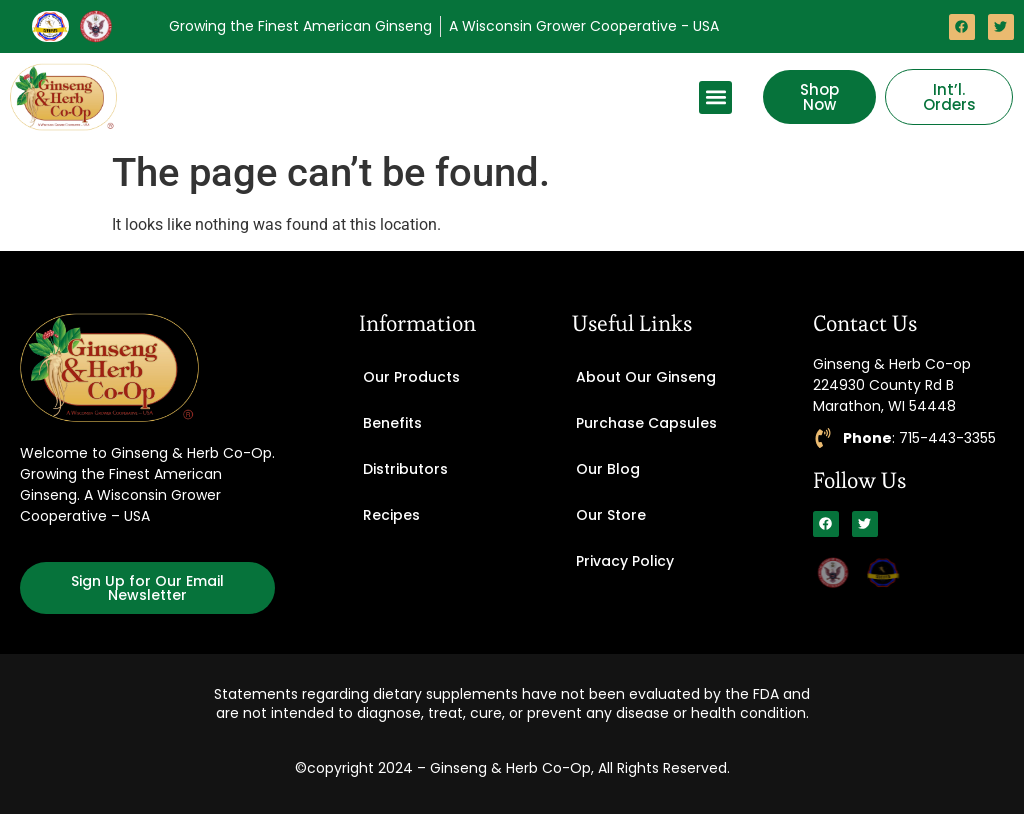  What do you see at coordinates (392, 423) in the screenshot?
I see `Benefits` at bounding box center [392, 423].